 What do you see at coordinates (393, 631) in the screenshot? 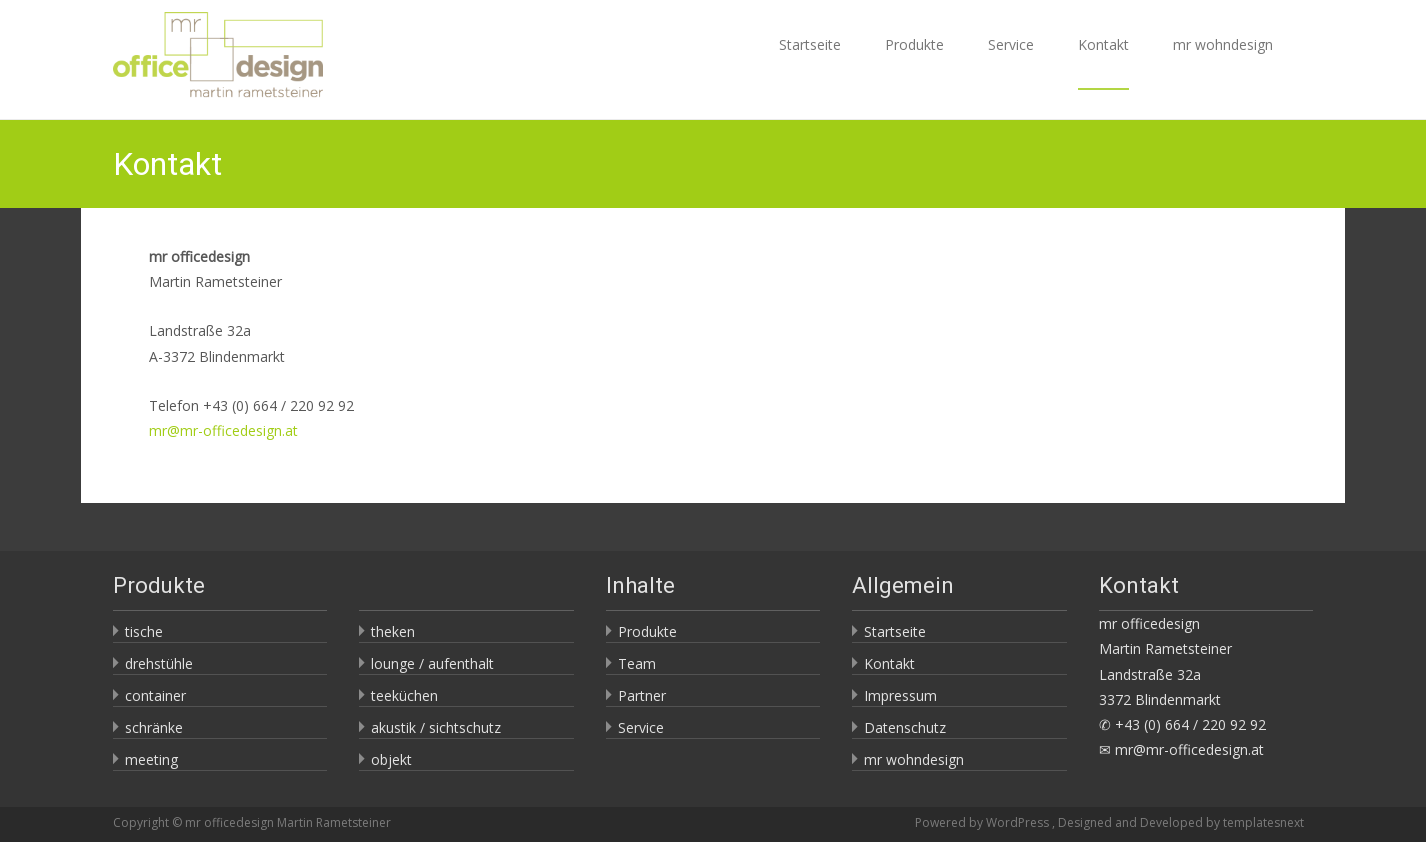
I see `theken` at bounding box center [393, 631].